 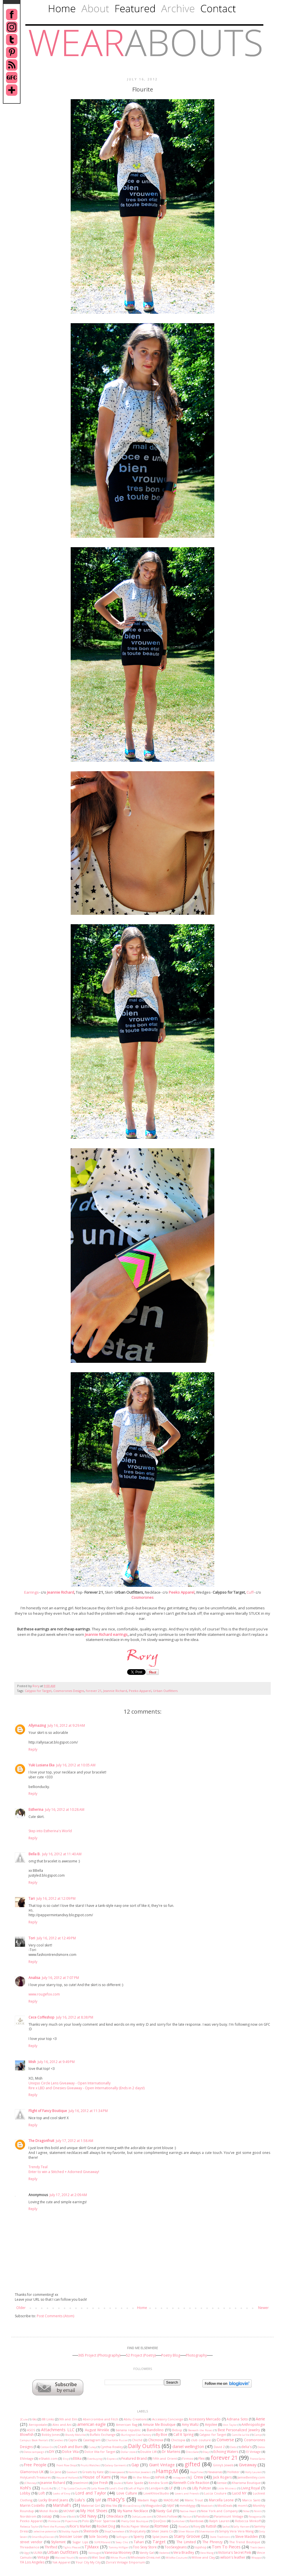 What do you see at coordinates (66, 1725) in the screenshot?
I see `July 16, 2012 at 9:29 AM` at bounding box center [66, 1725].